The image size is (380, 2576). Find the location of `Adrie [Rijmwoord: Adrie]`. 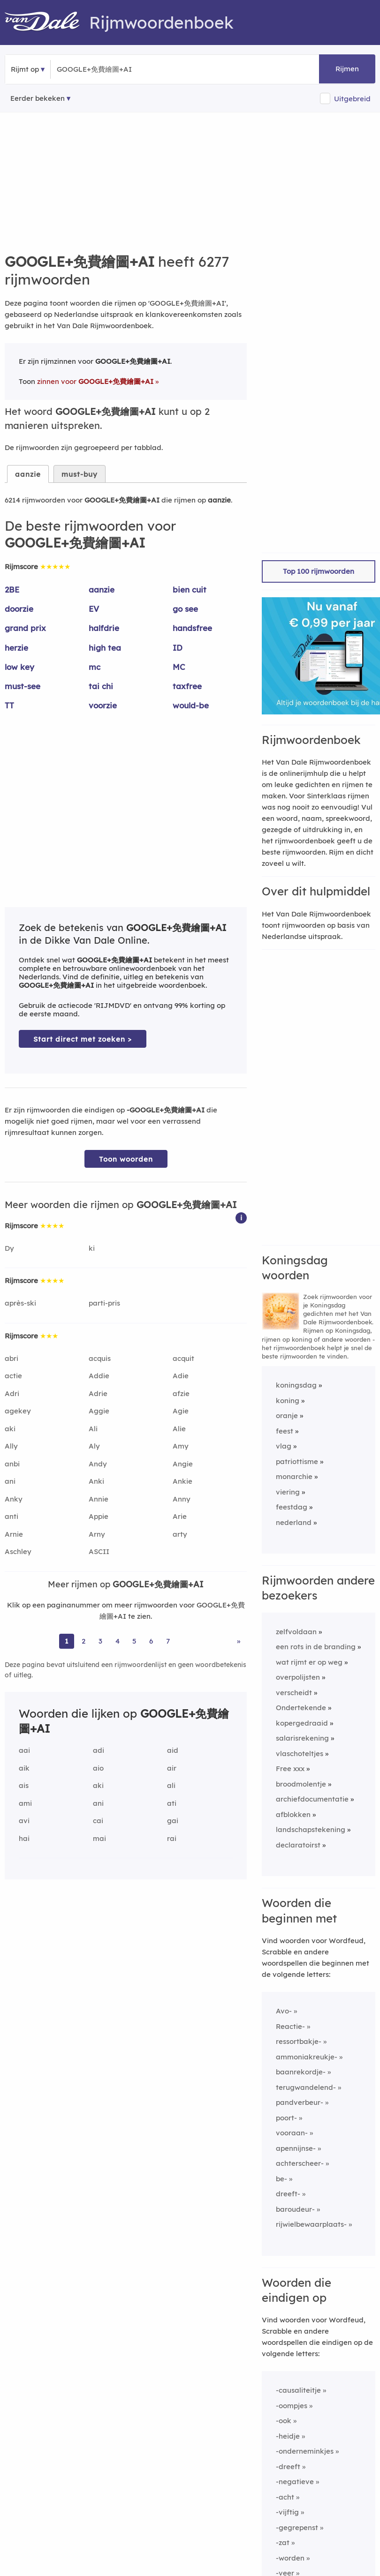

Adrie [Rijmwoord: Adrie] is located at coordinates (98, 1393).